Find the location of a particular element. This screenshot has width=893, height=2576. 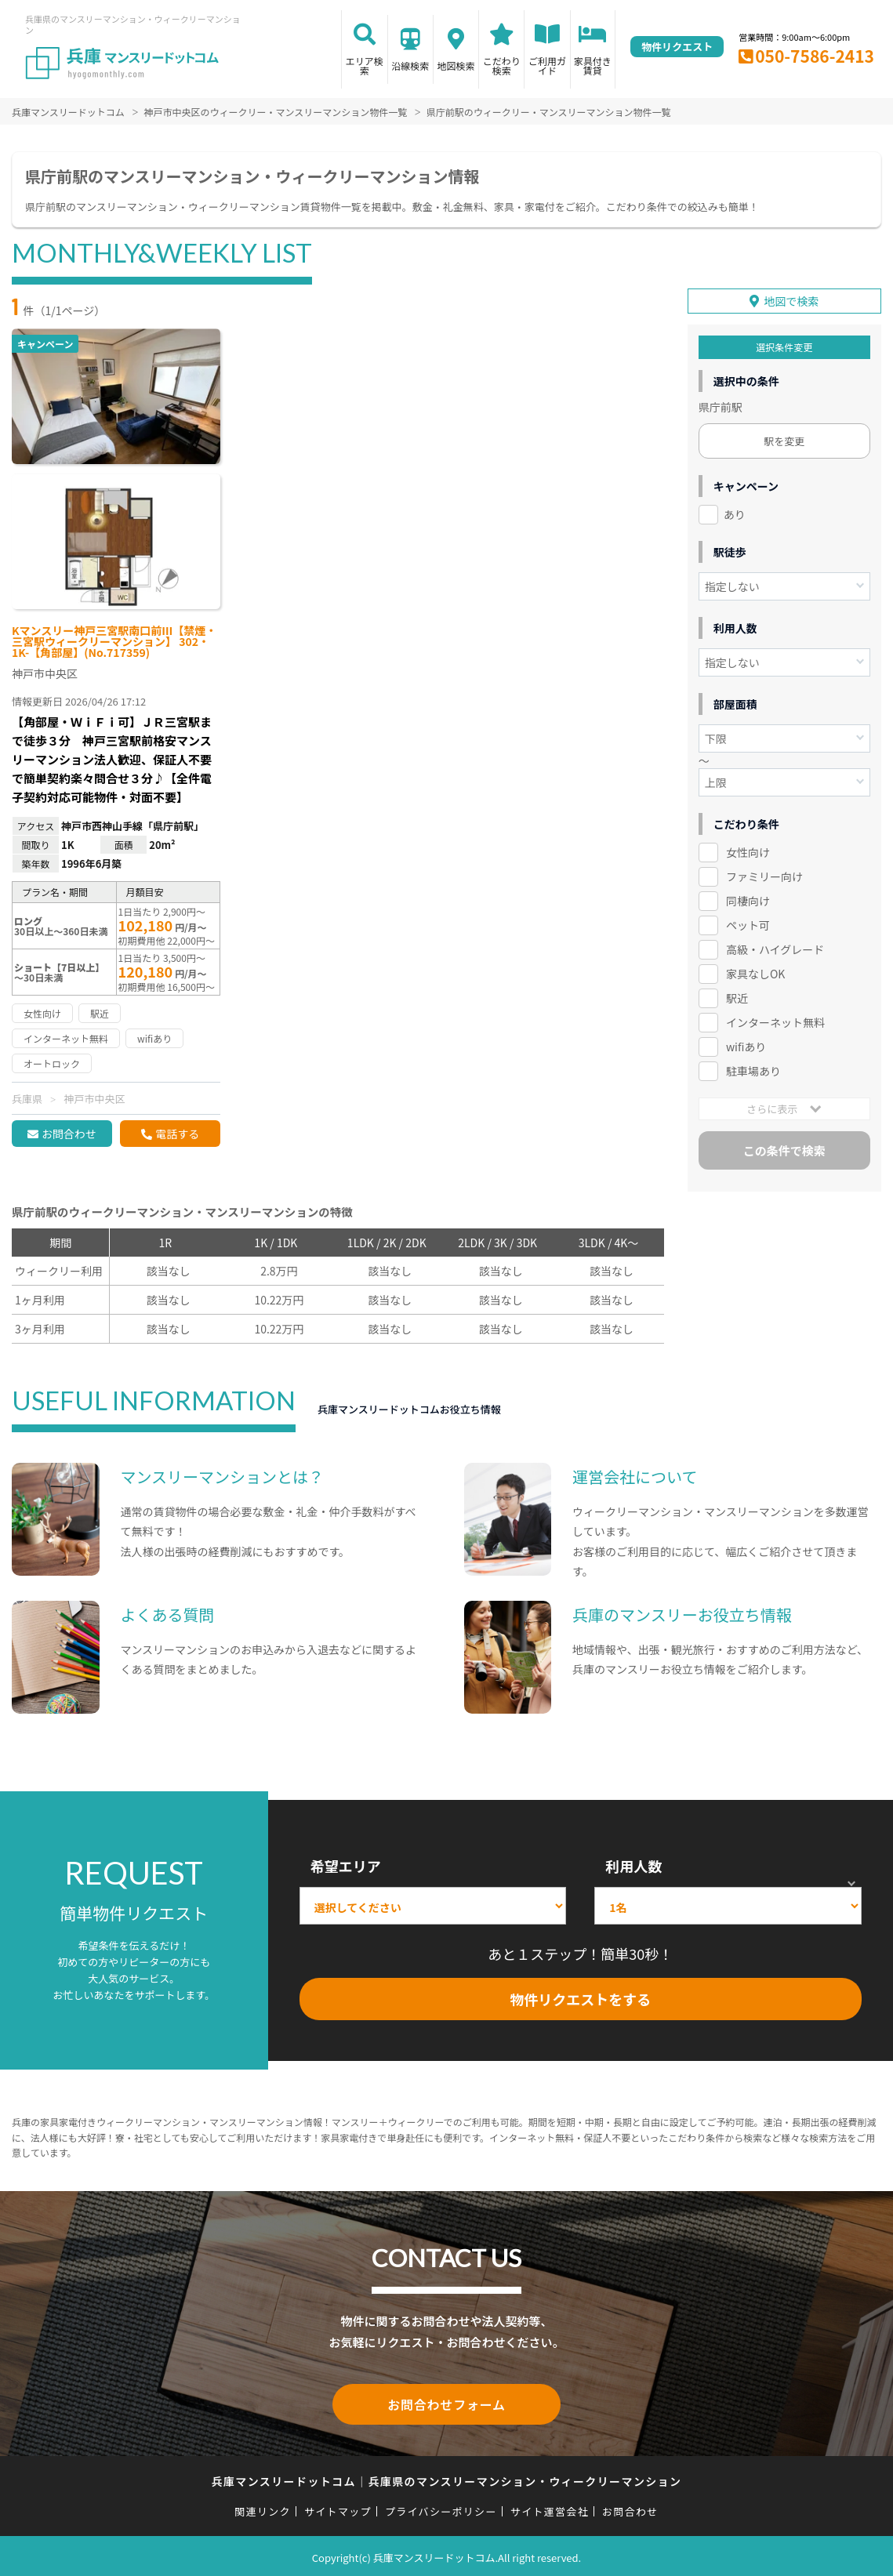

サイト運営会社 is located at coordinates (549, 2508).